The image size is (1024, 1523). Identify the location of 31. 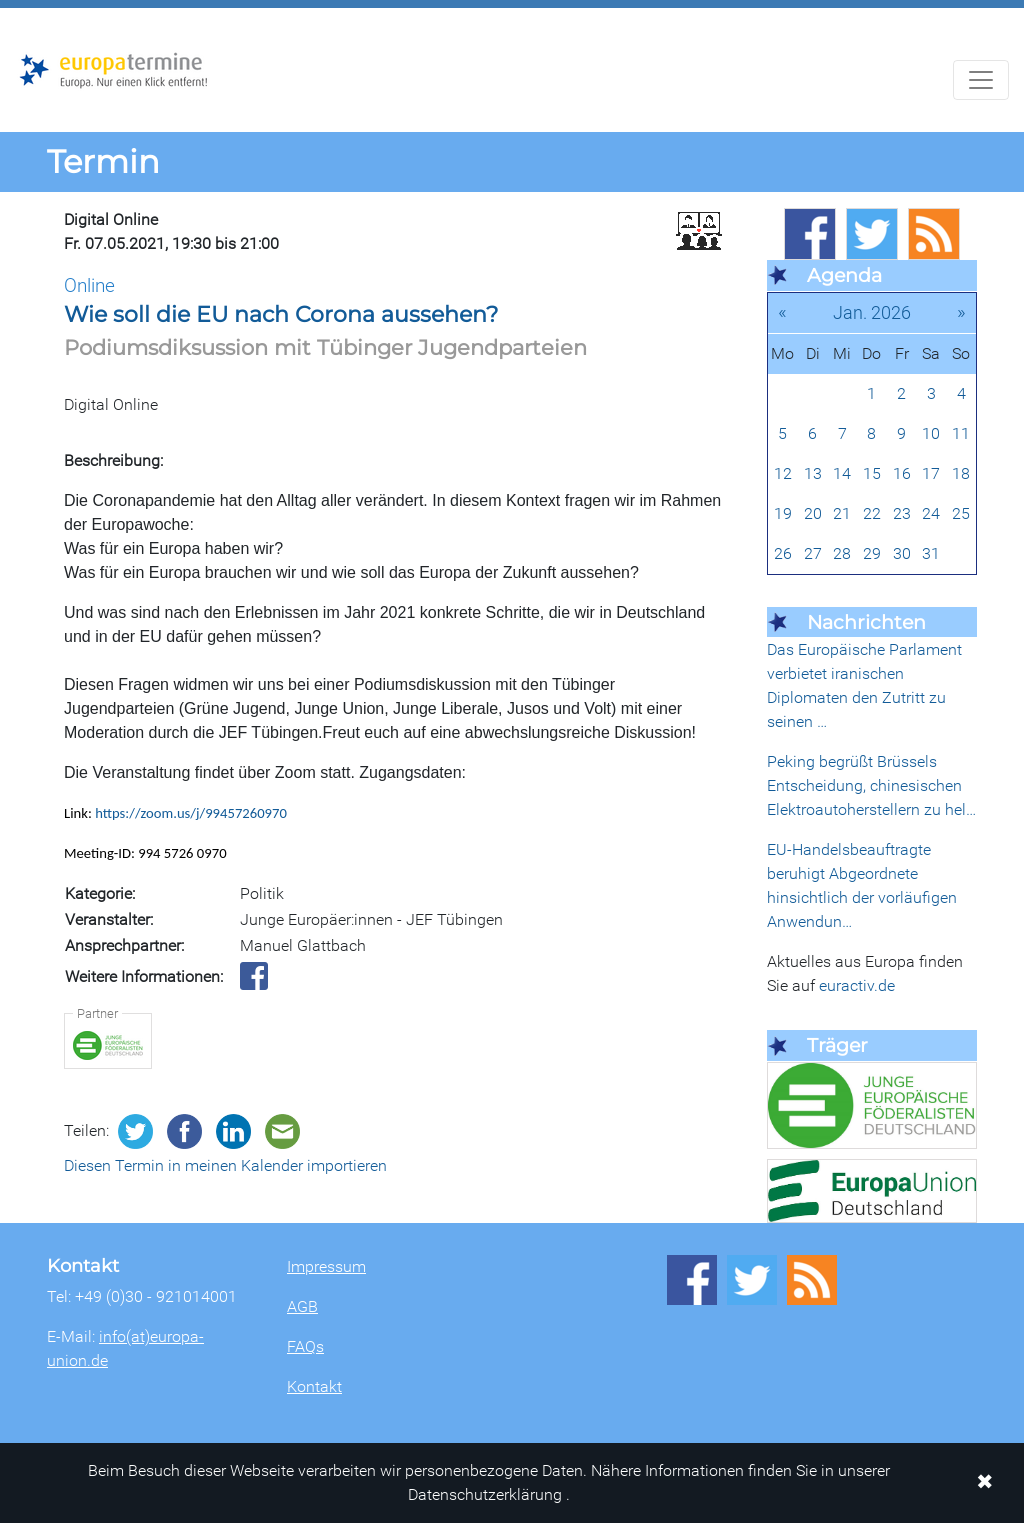
(931, 553).